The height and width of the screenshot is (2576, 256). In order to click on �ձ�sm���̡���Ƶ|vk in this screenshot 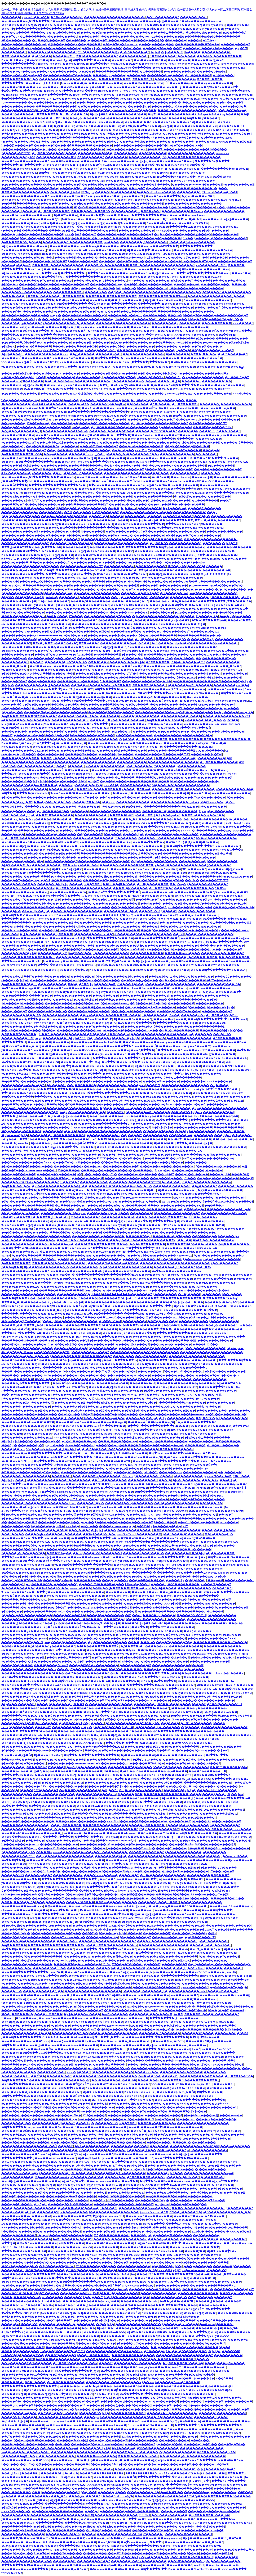, I will do `click(67, 17)`.